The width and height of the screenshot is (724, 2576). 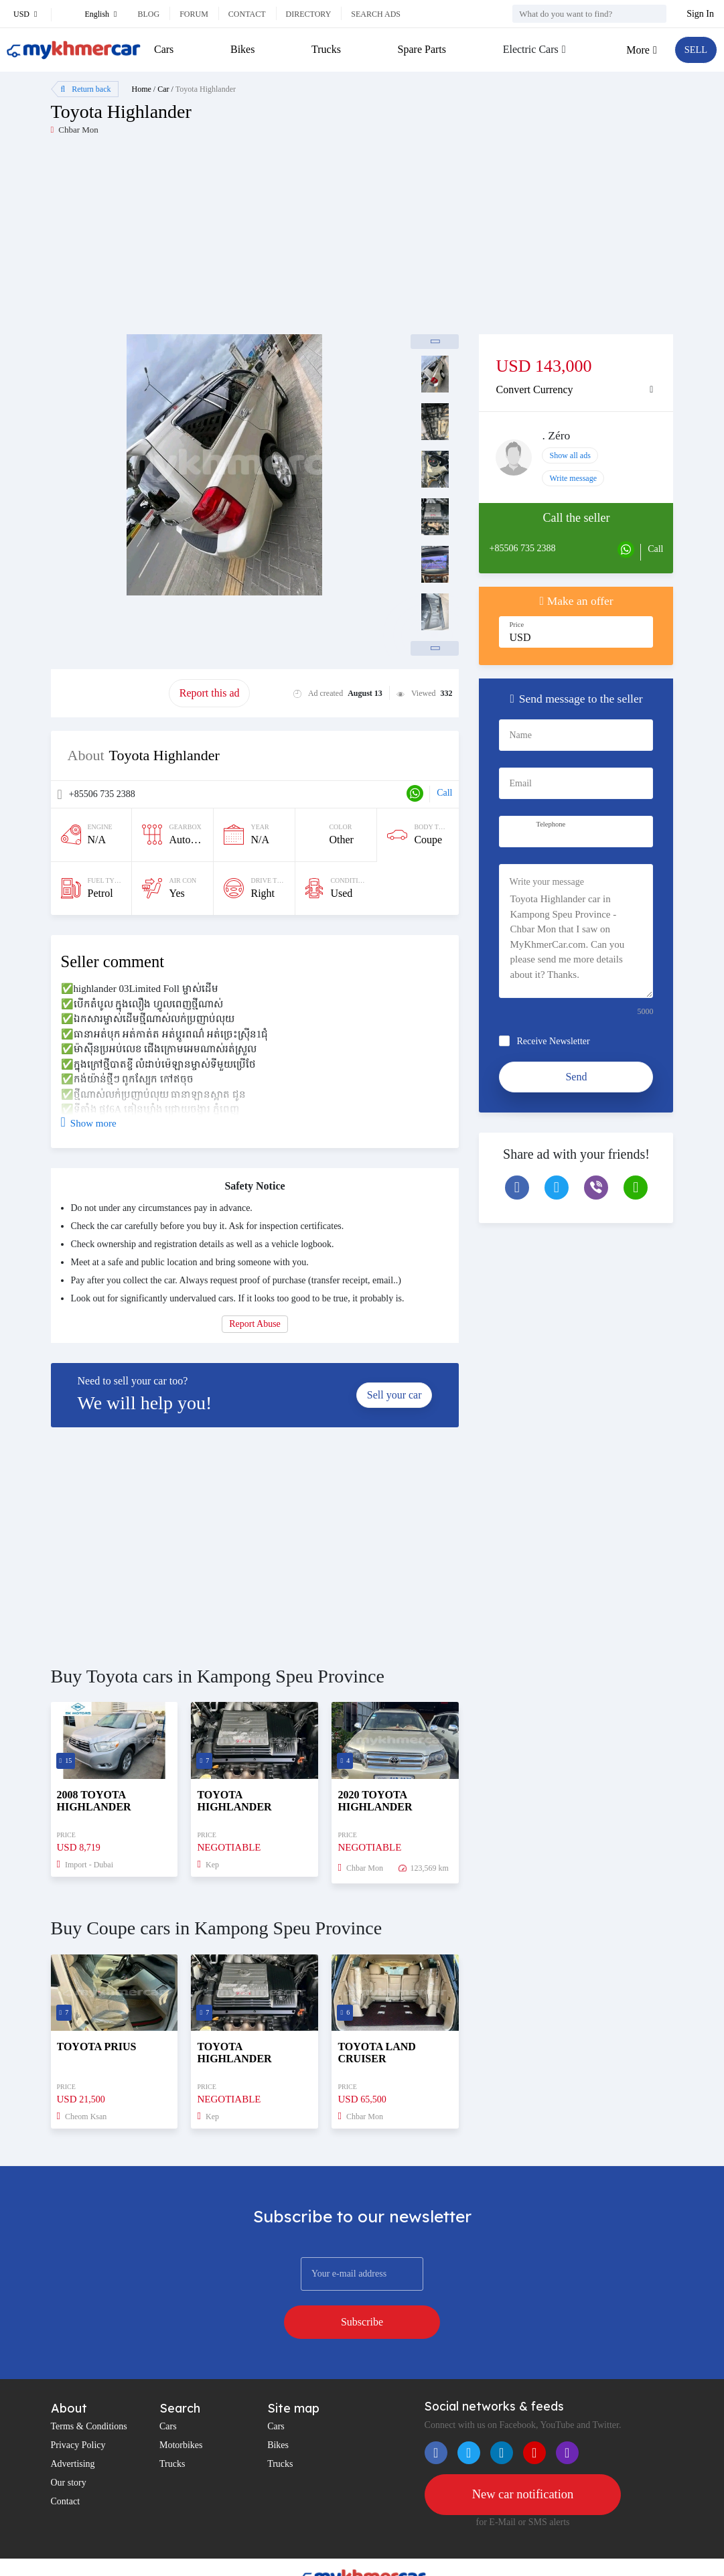 I want to click on Forum, so click(x=193, y=14).